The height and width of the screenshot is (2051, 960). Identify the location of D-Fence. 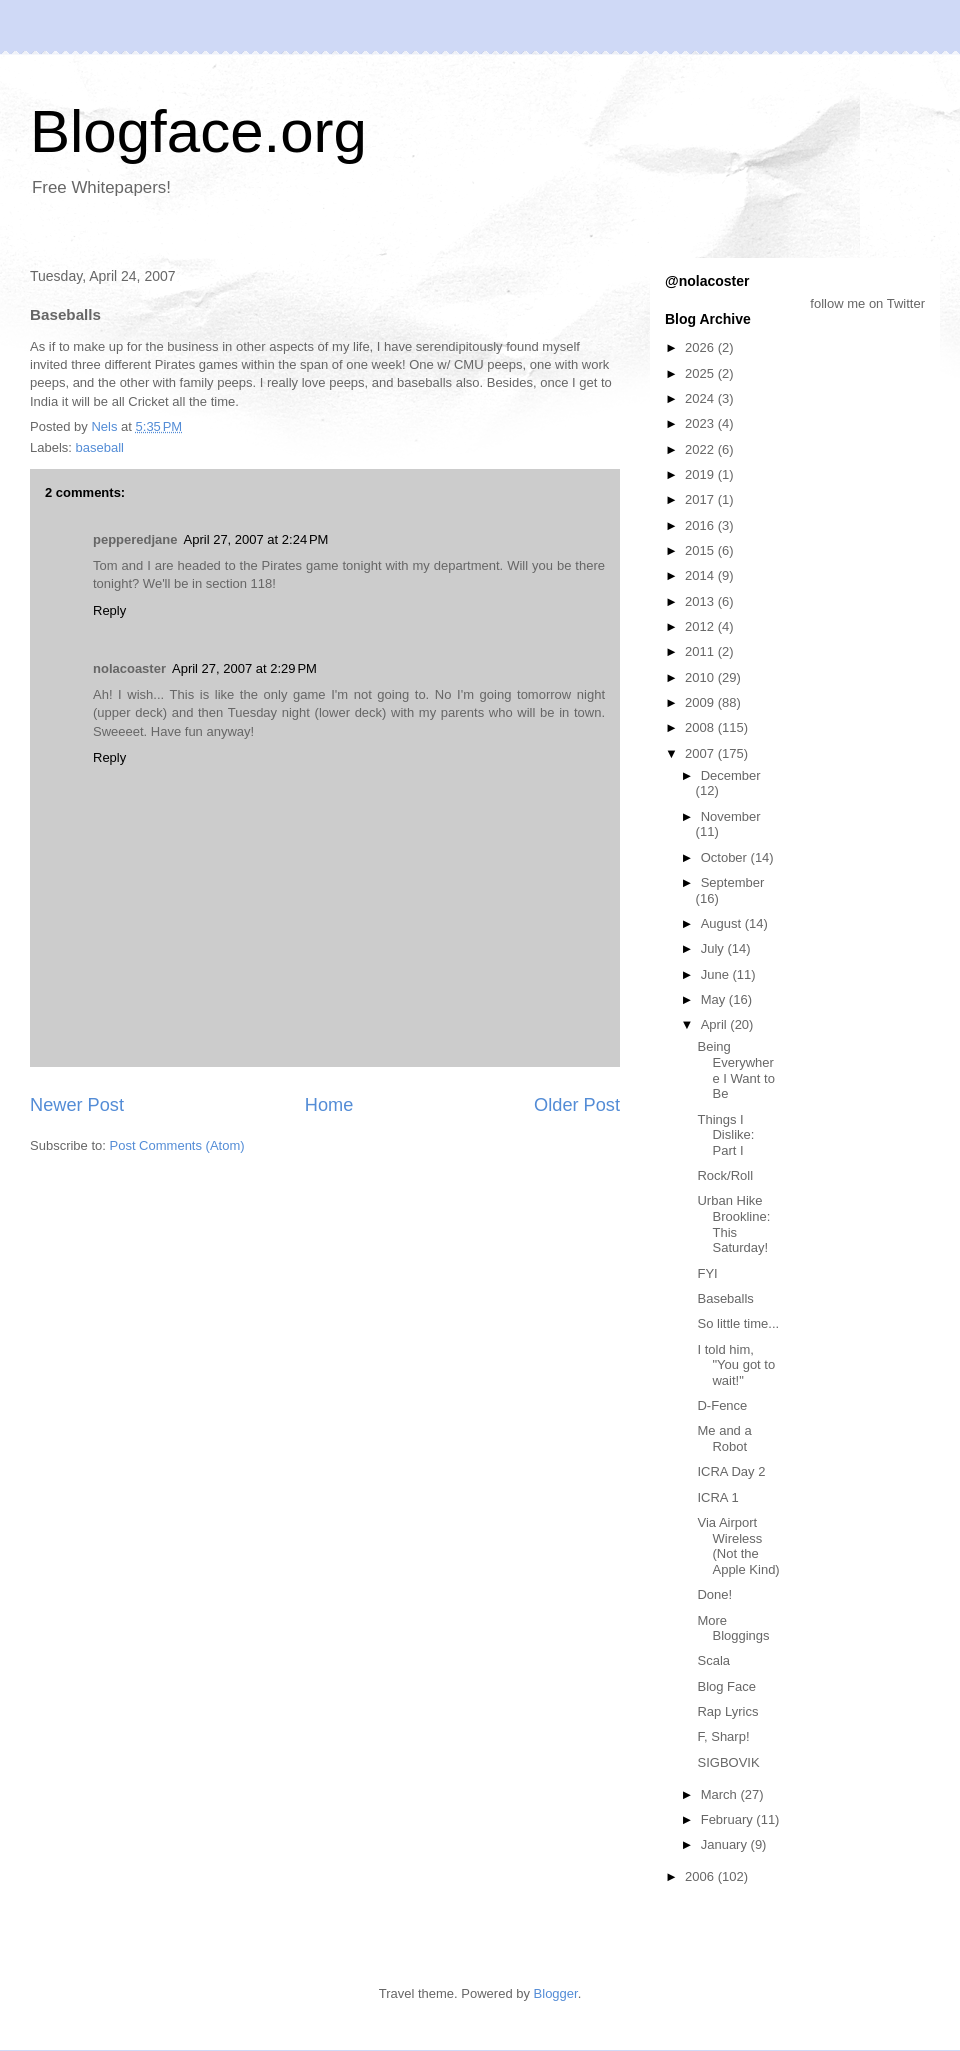
(722, 1405).